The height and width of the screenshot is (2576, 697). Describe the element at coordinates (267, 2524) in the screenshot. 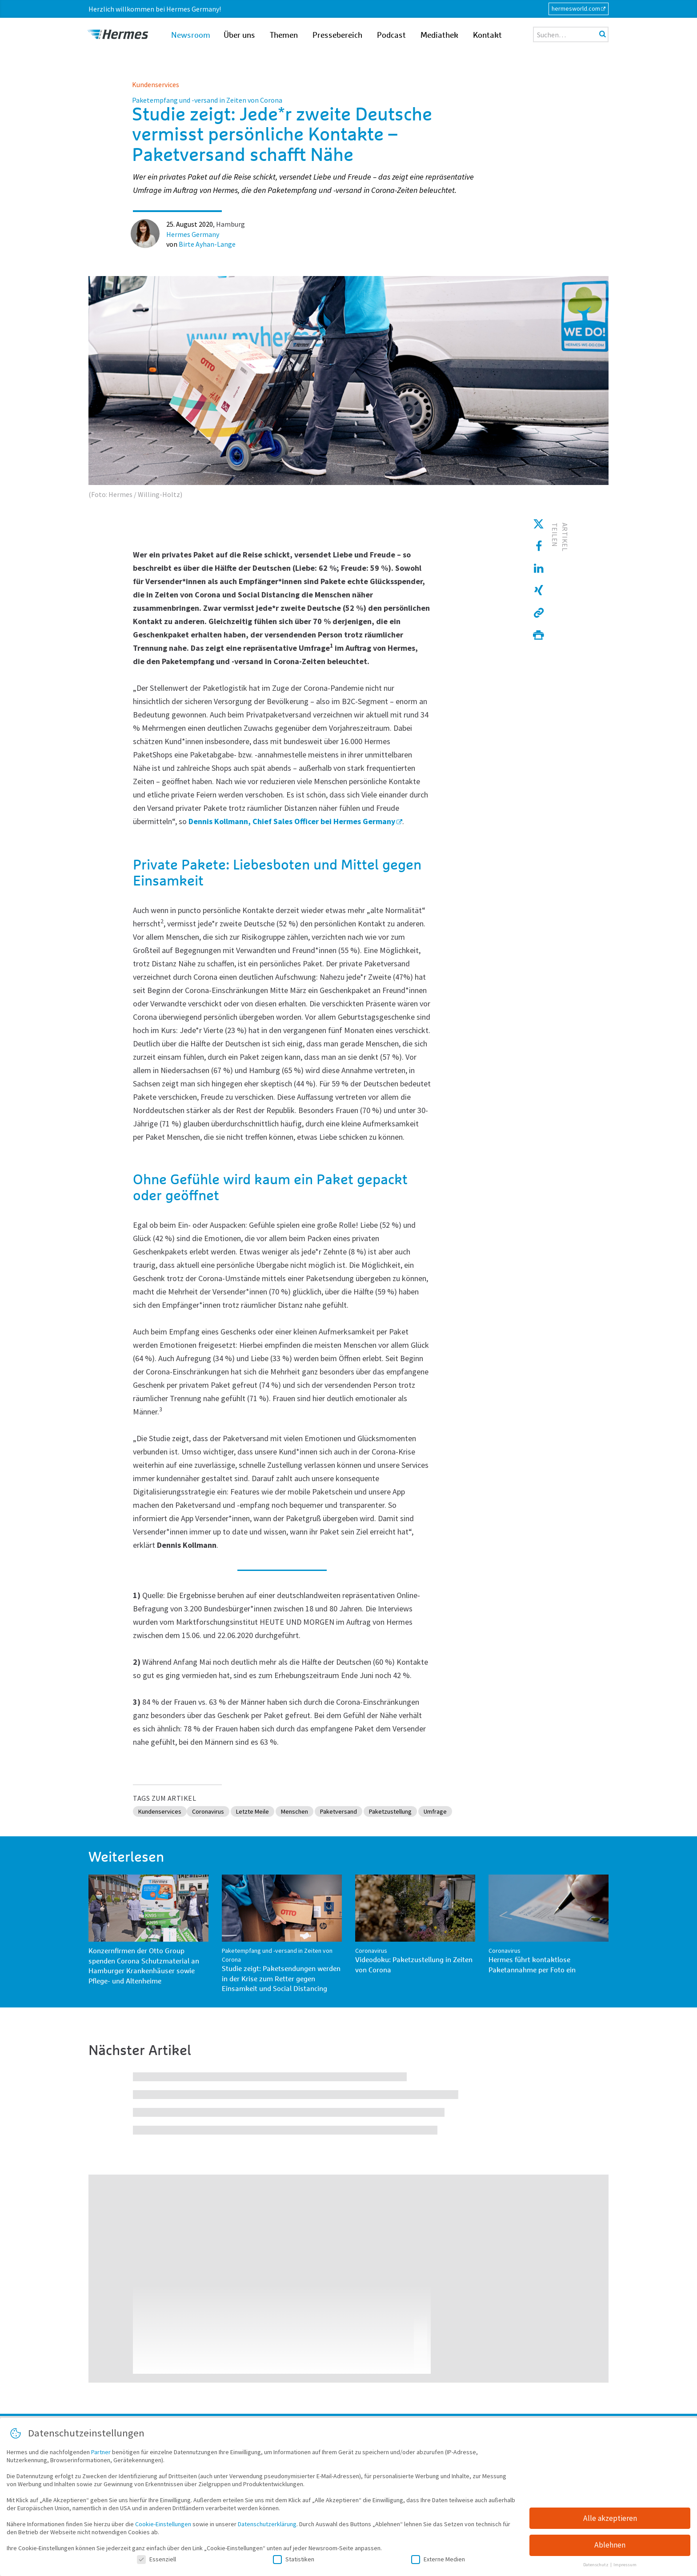

I see `Datenschutzerklärung` at that location.